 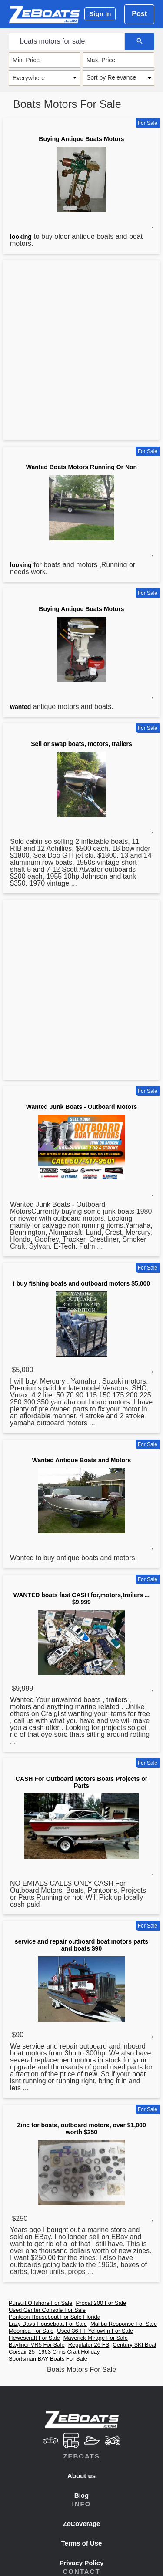 I want to click on Bayliner VR5 For Sale, so click(x=37, y=2344).